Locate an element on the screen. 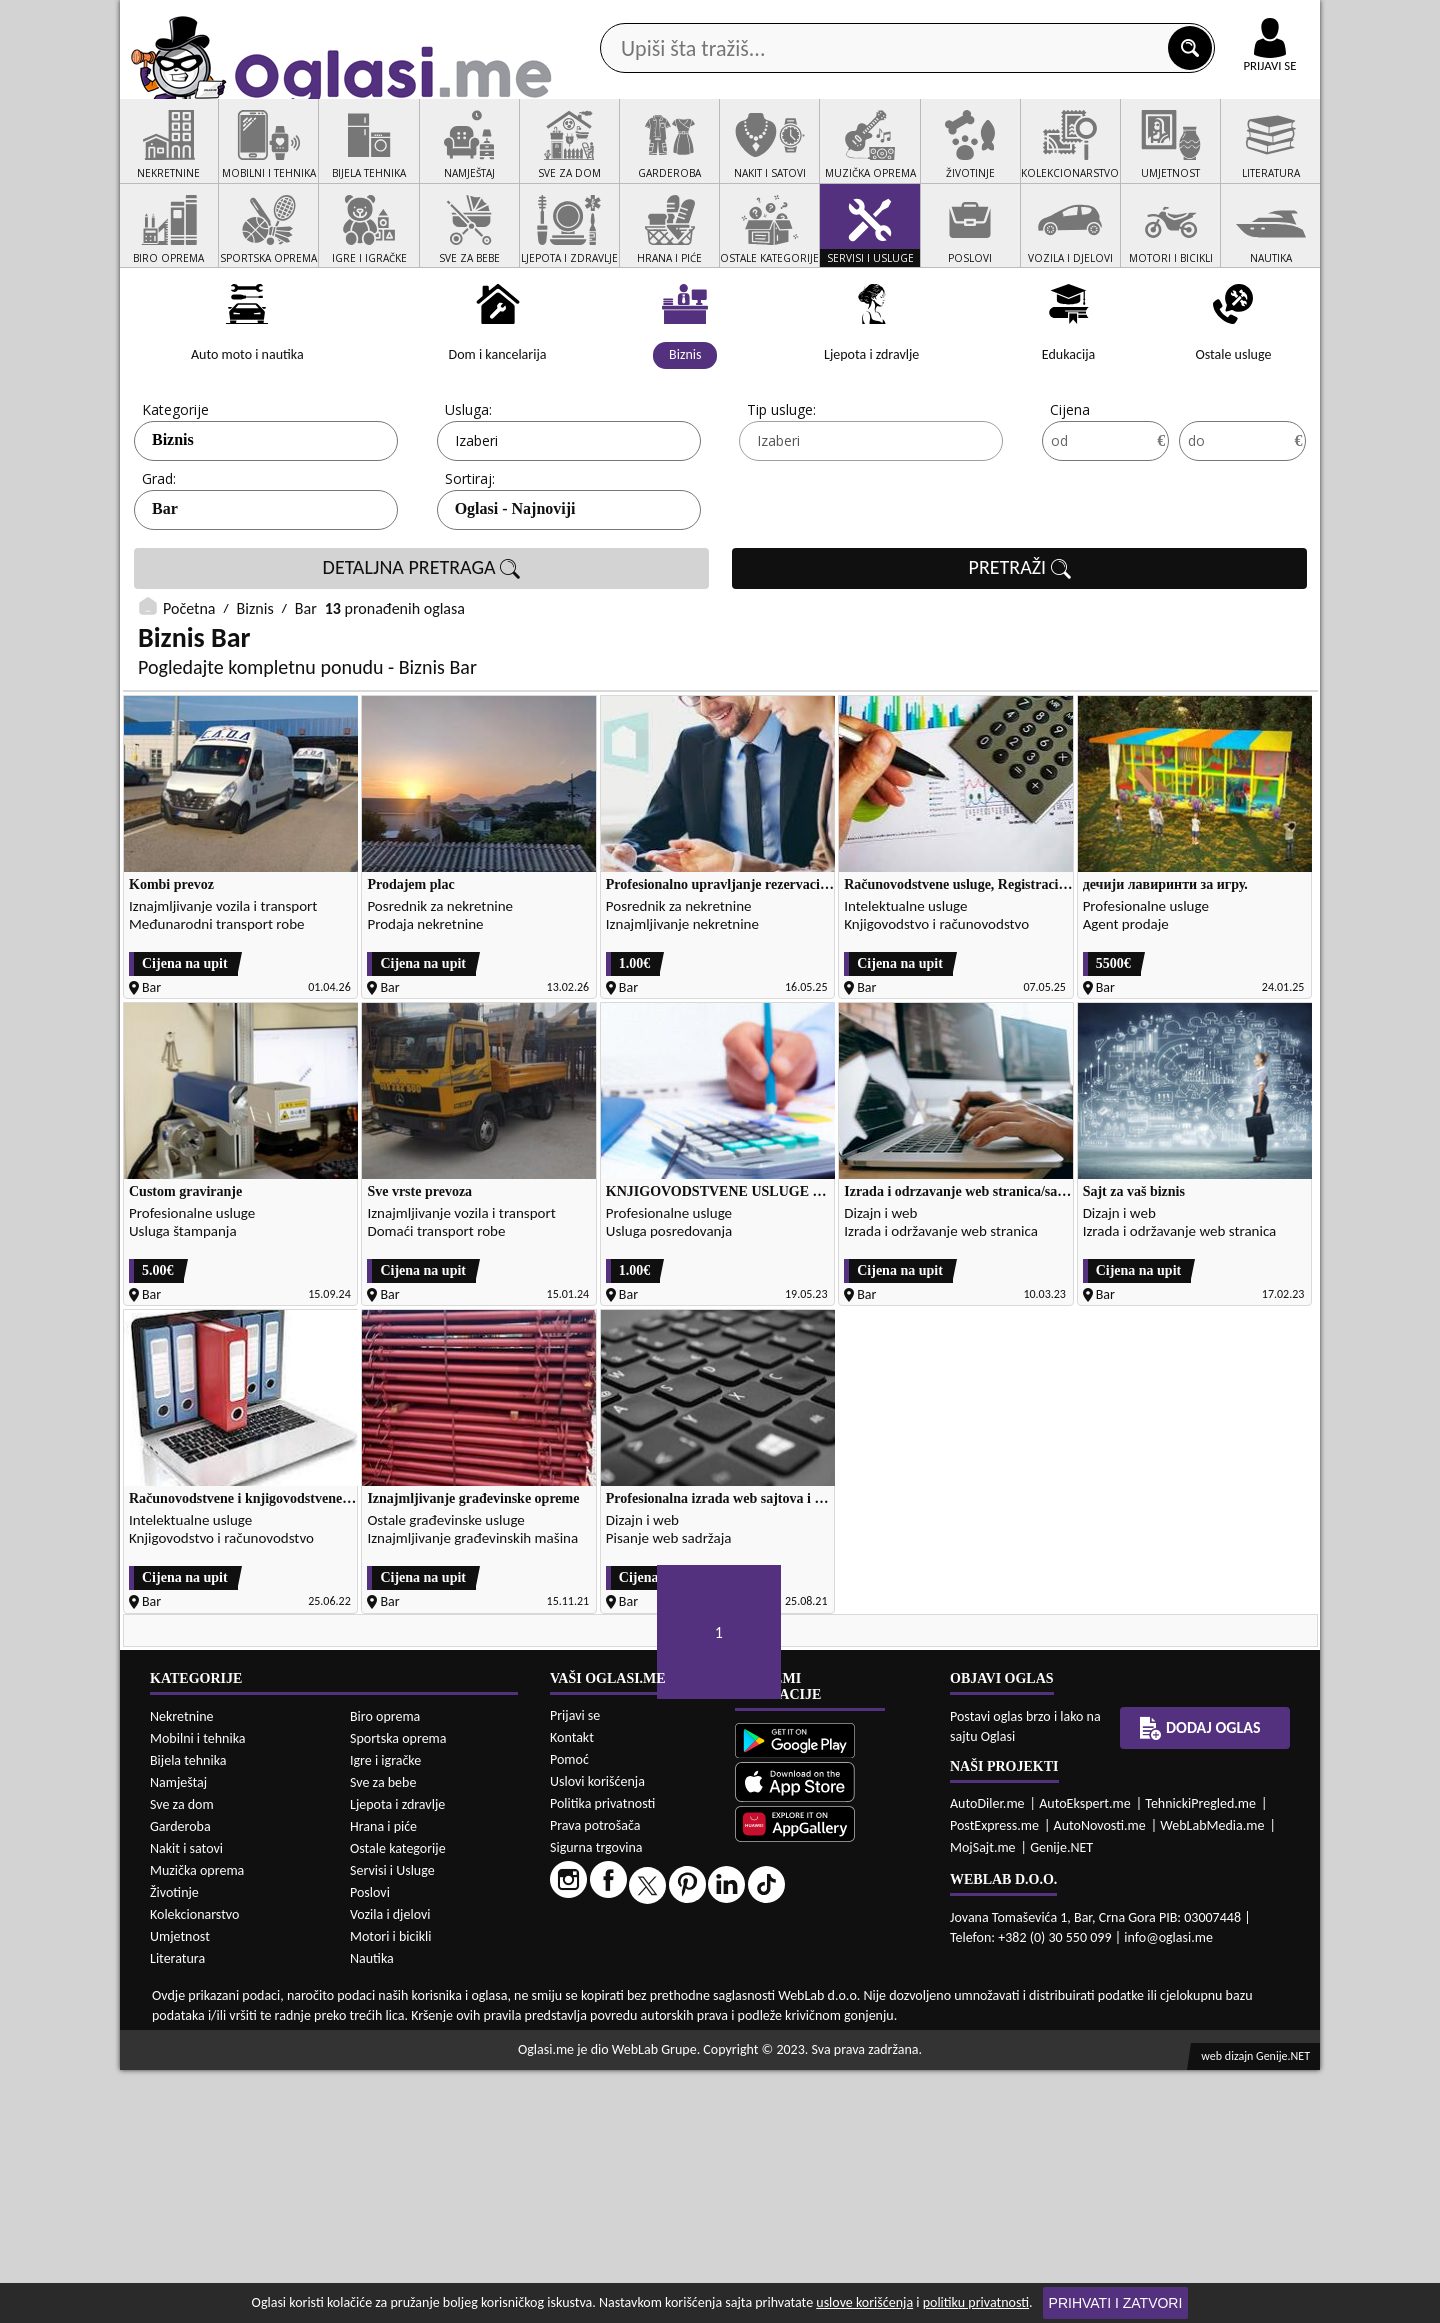 The image size is (1440, 2323). Servisi i usluge is located at coordinates (949, 158).